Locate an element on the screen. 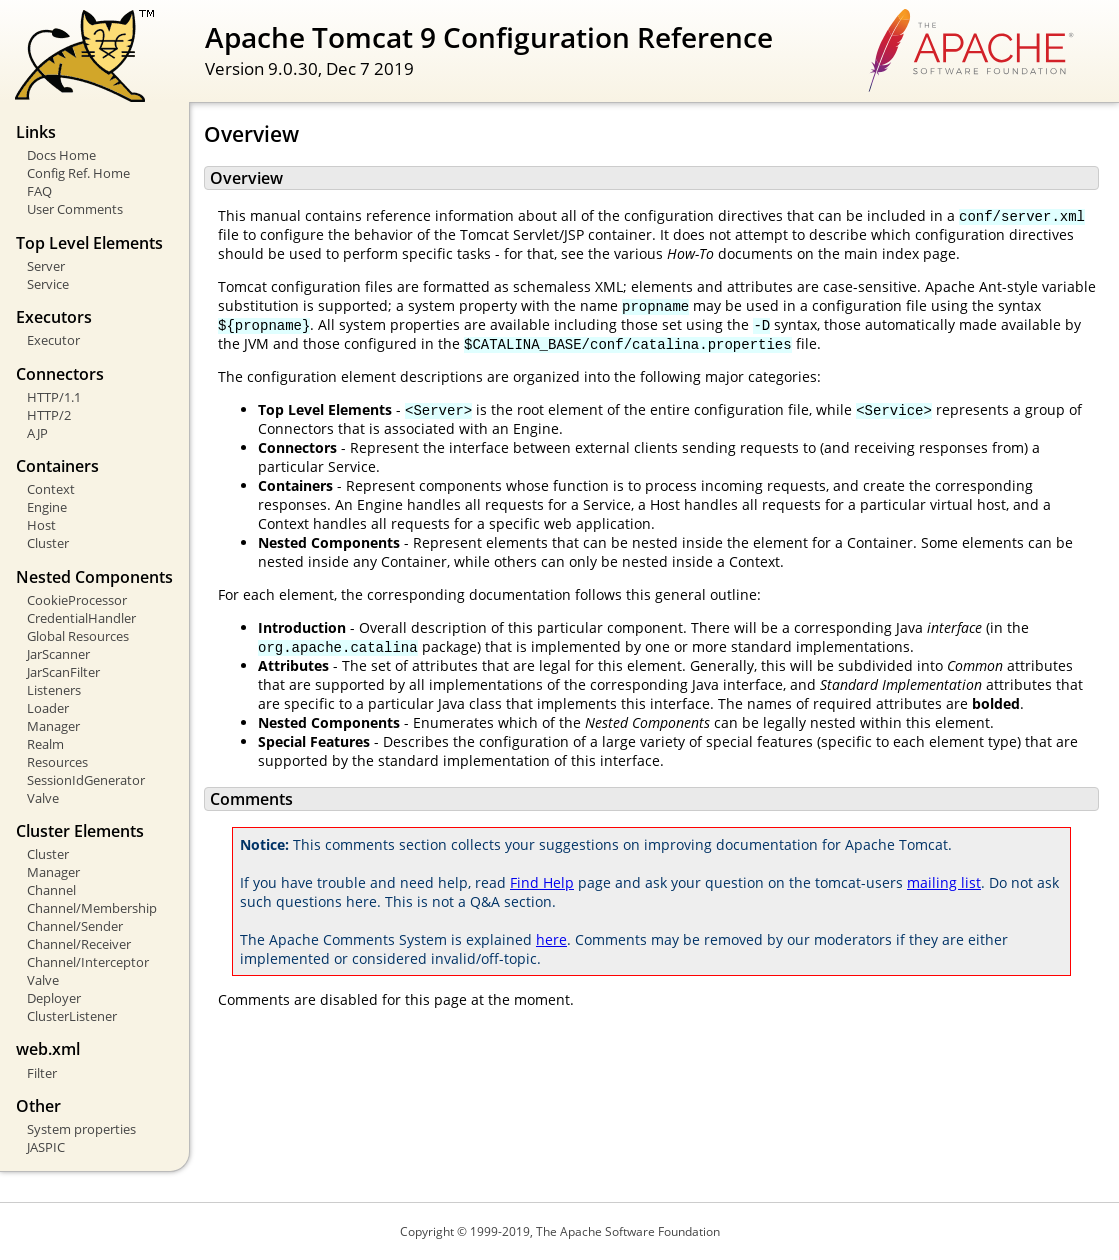 The image size is (1119, 1260). Channel/Sender is located at coordinates (75, 926).